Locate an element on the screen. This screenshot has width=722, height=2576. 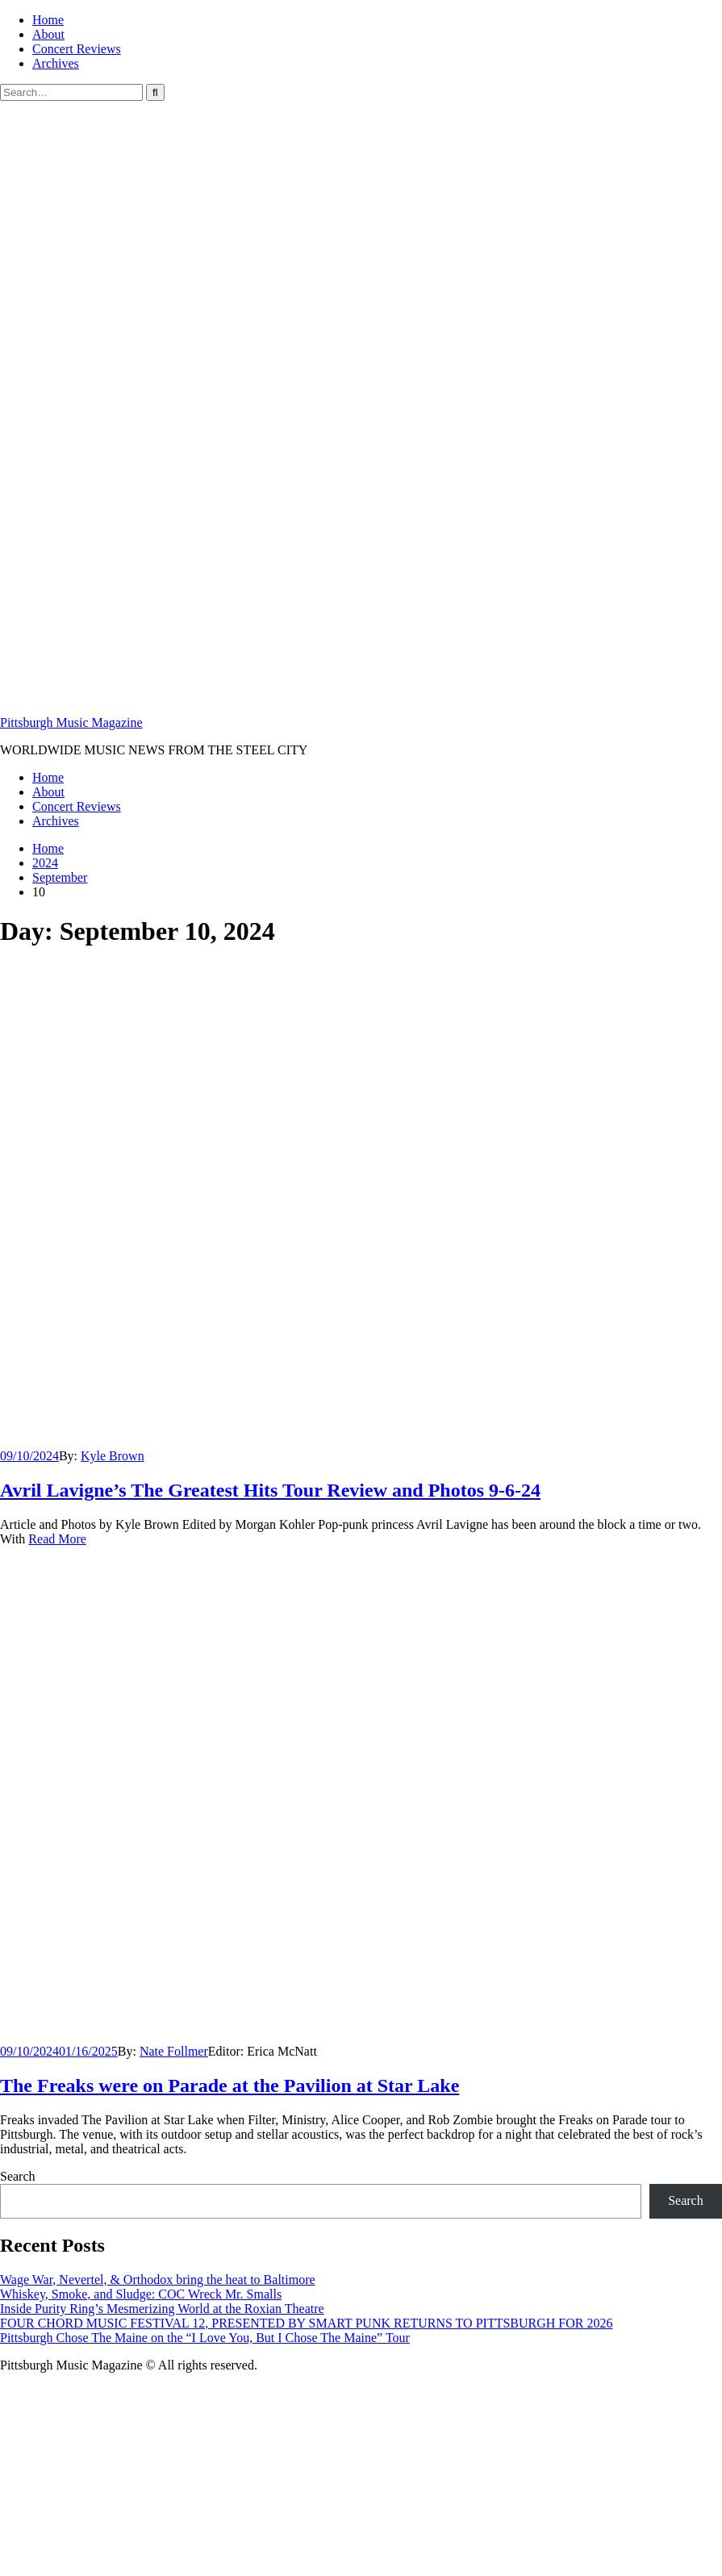
FOUR CHORD MUSIC FESTIVAL 12, PRESENTED BY SMART PUNK RETURNS TO PITTSBURGH FOR 2026 is located at coordinates (306, 2323).